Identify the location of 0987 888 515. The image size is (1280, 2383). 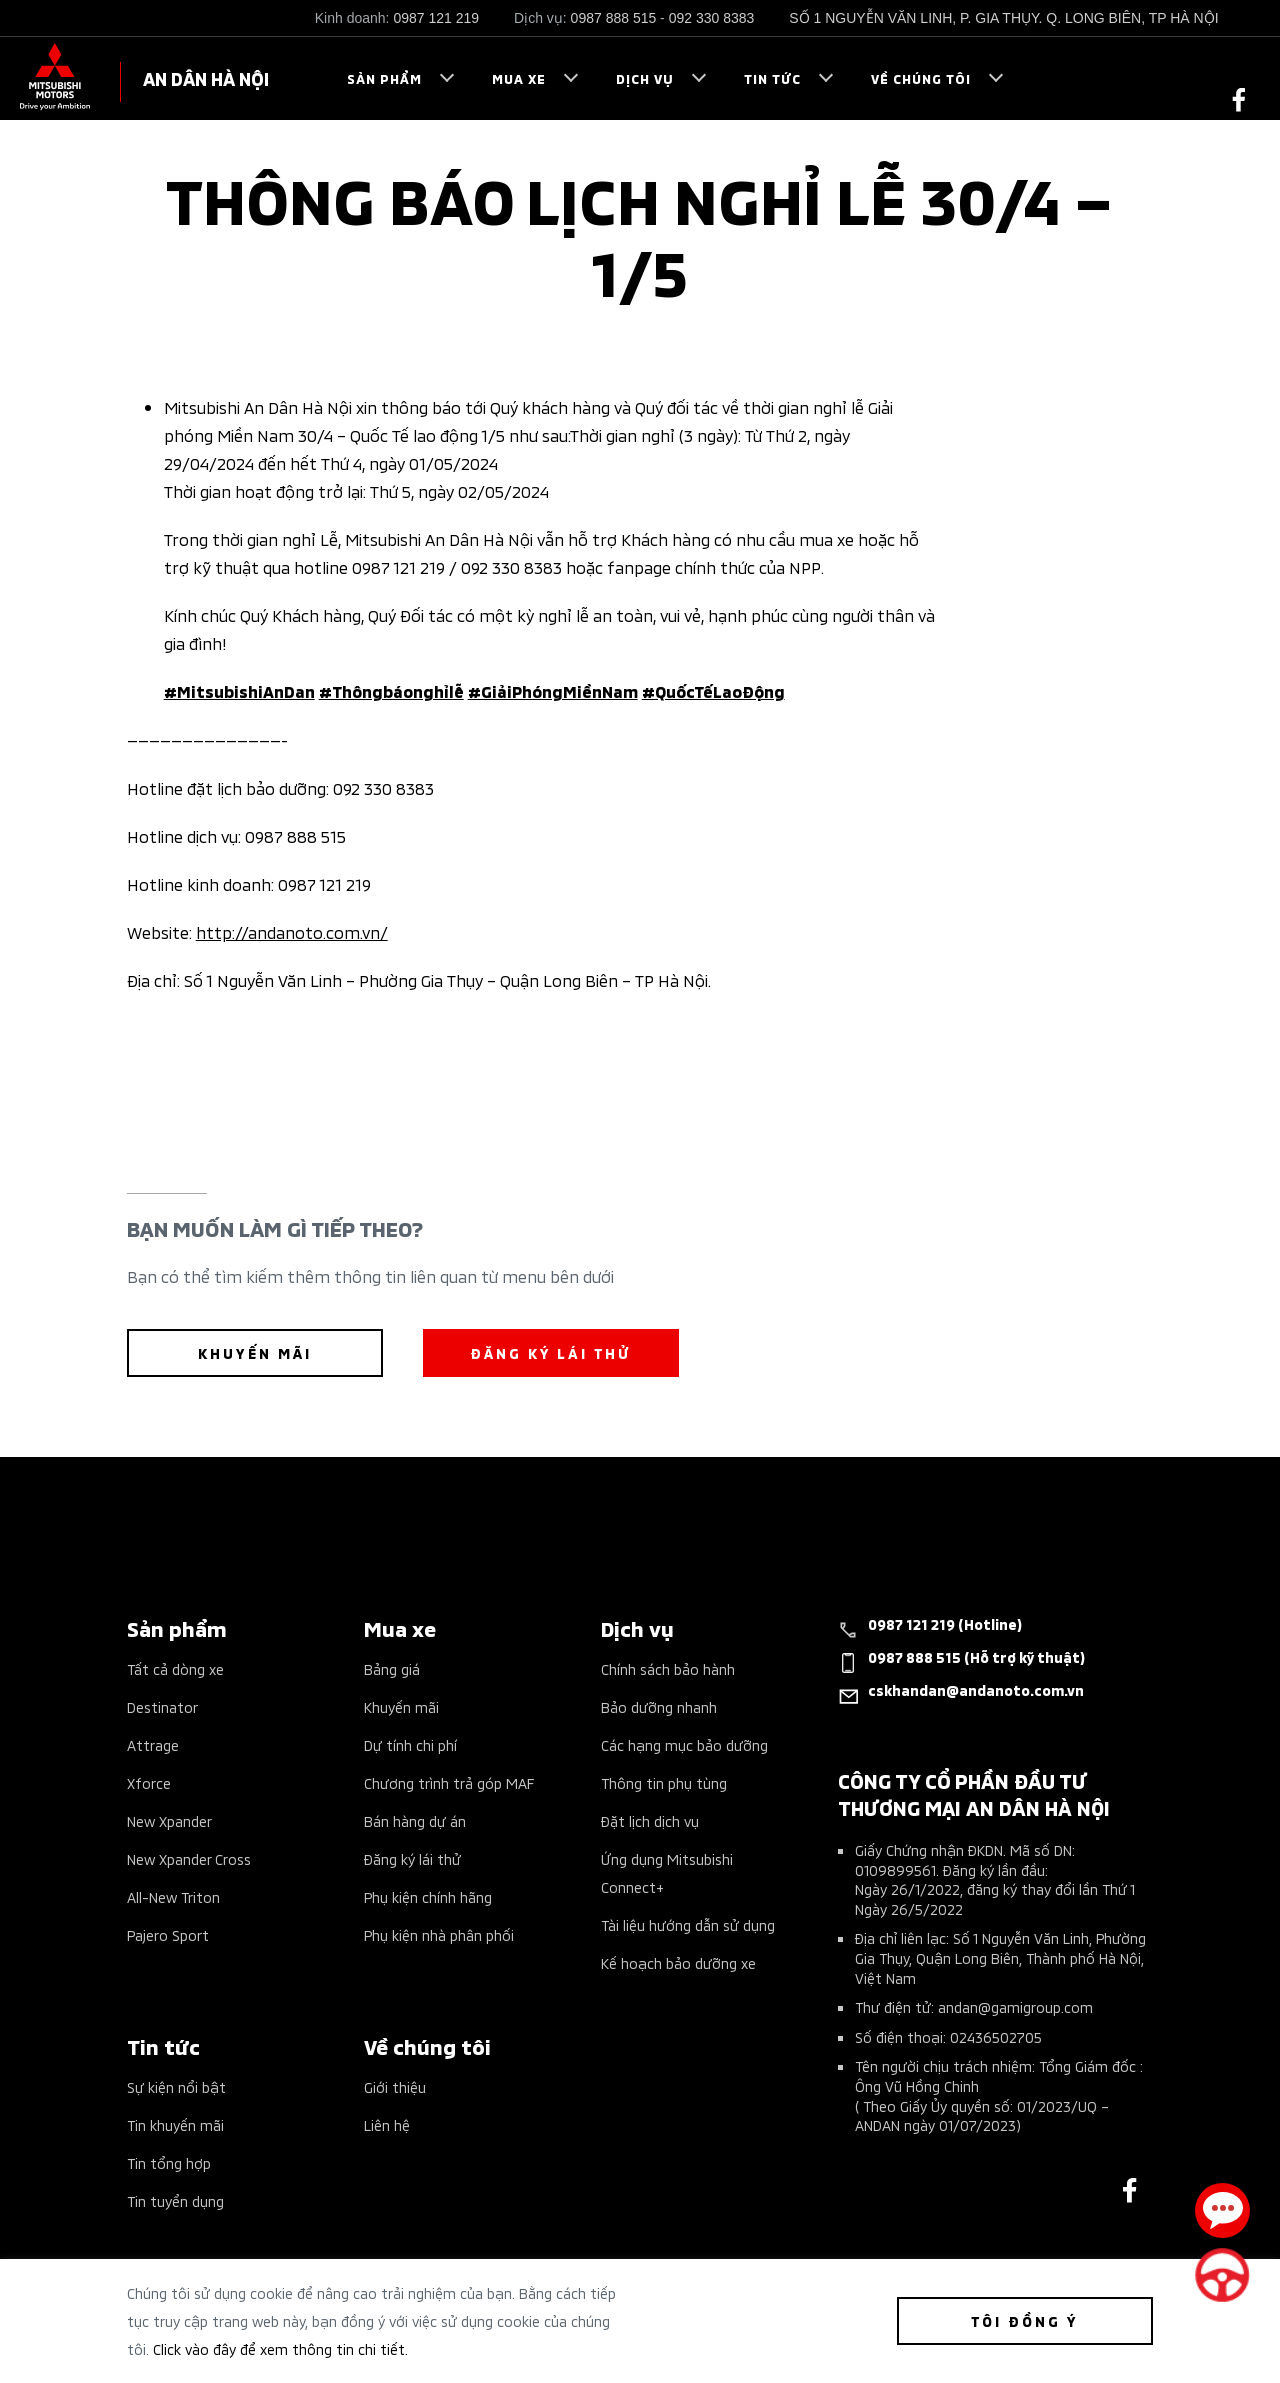
(614, 18).